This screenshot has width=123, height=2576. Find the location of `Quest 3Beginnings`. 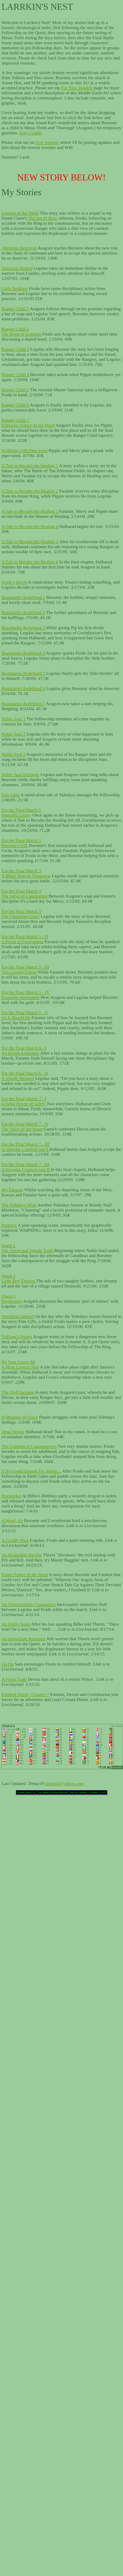

Quest 3Beginnings is located at coordinates (12, 1301).